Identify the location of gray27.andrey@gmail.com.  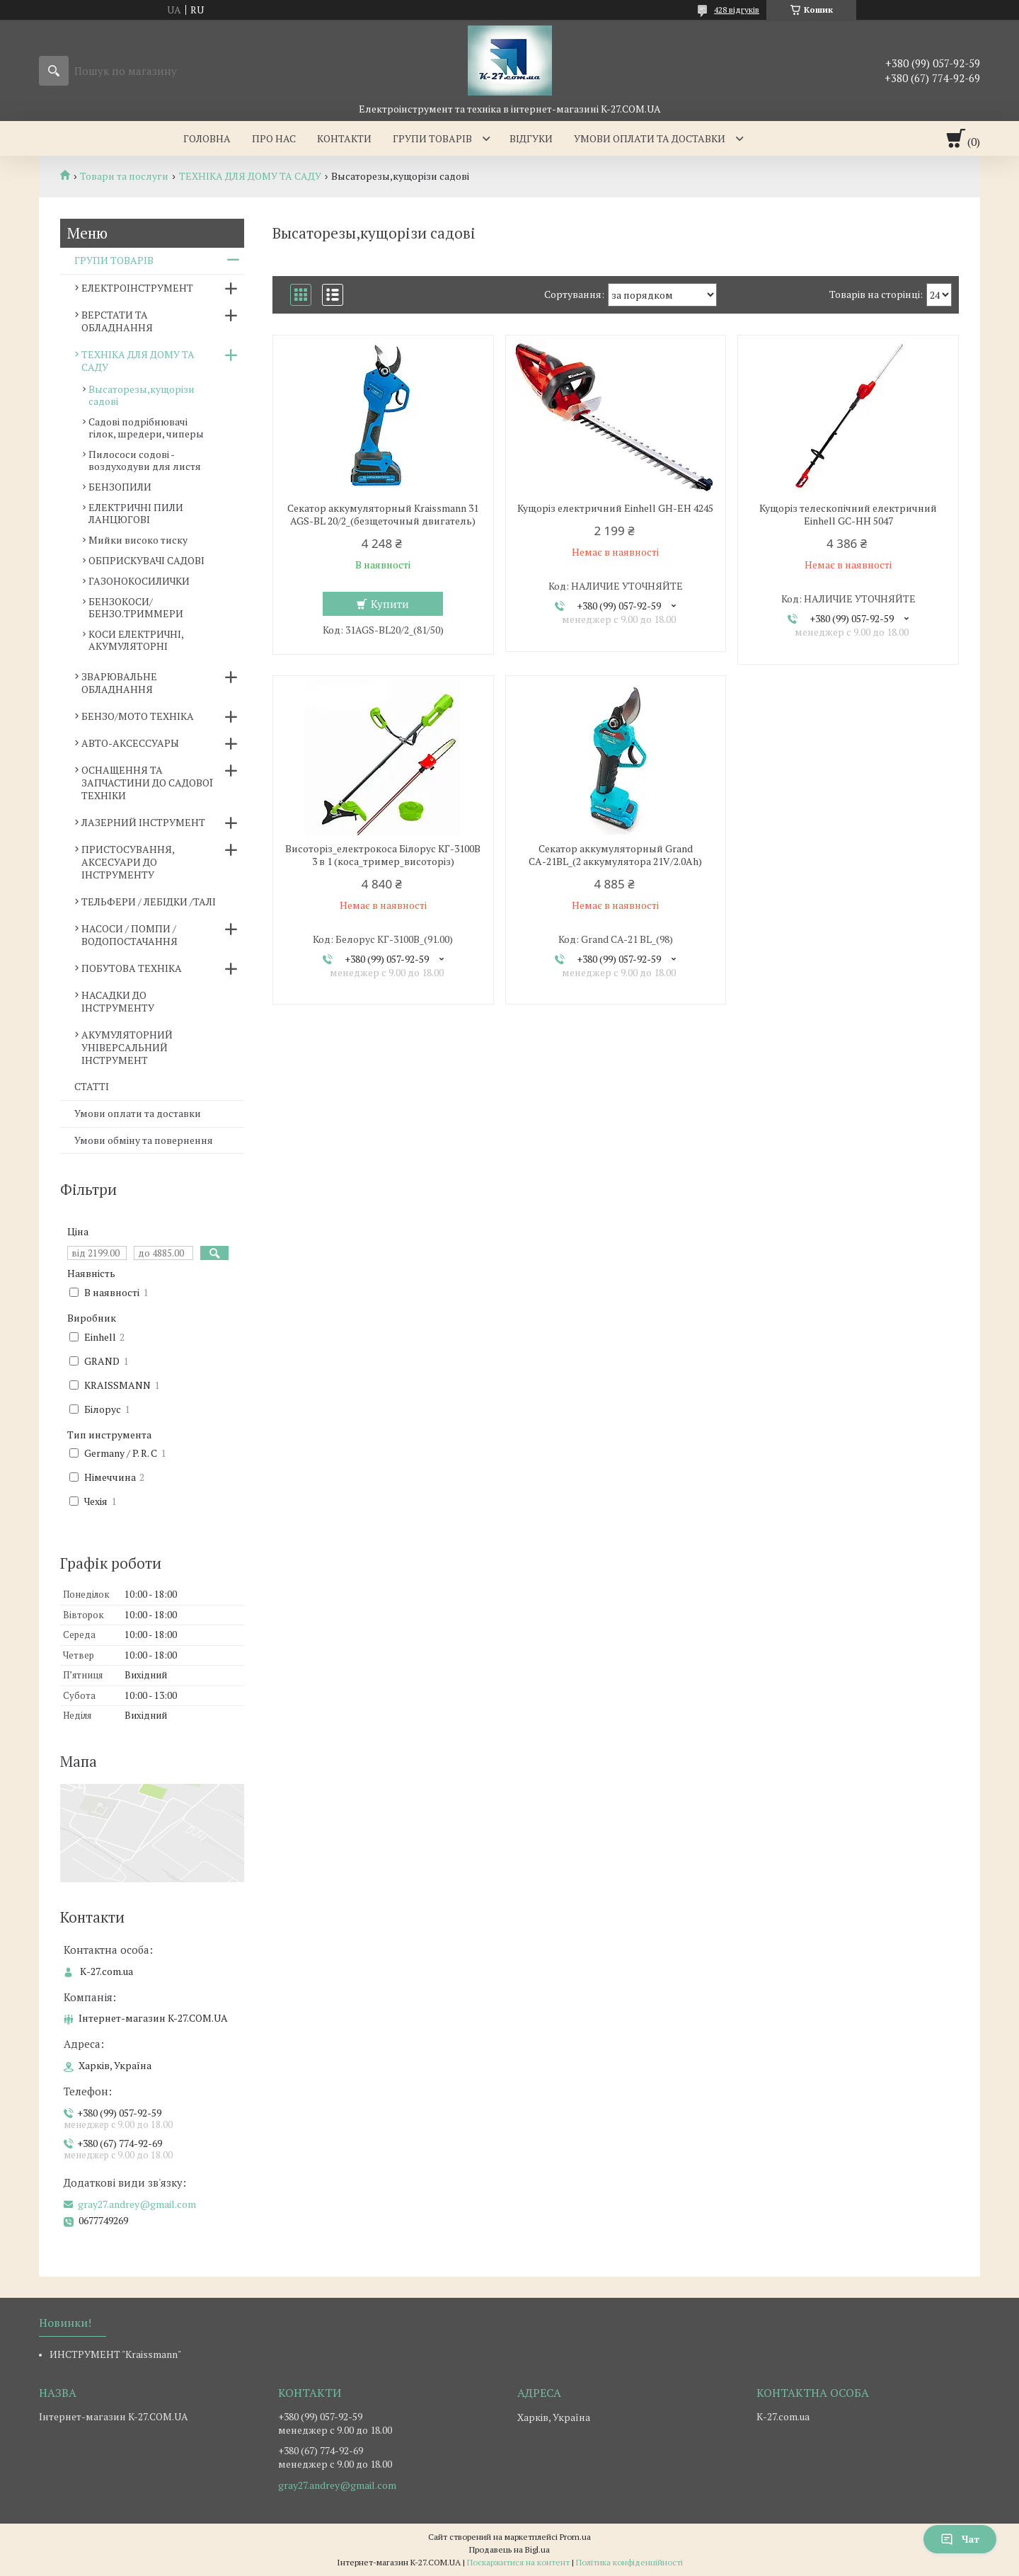
(137, 2204).